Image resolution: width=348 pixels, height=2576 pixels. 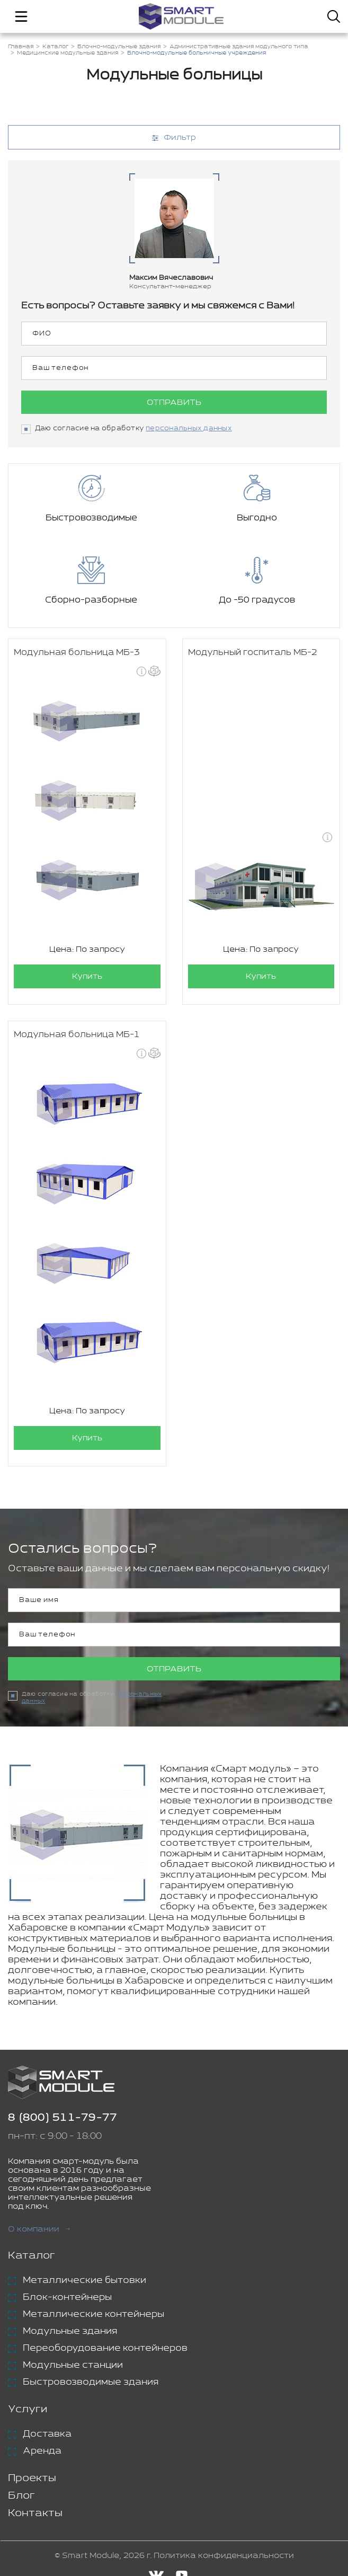 I want to click on Модульные здания, so click(x=70, y=2331).